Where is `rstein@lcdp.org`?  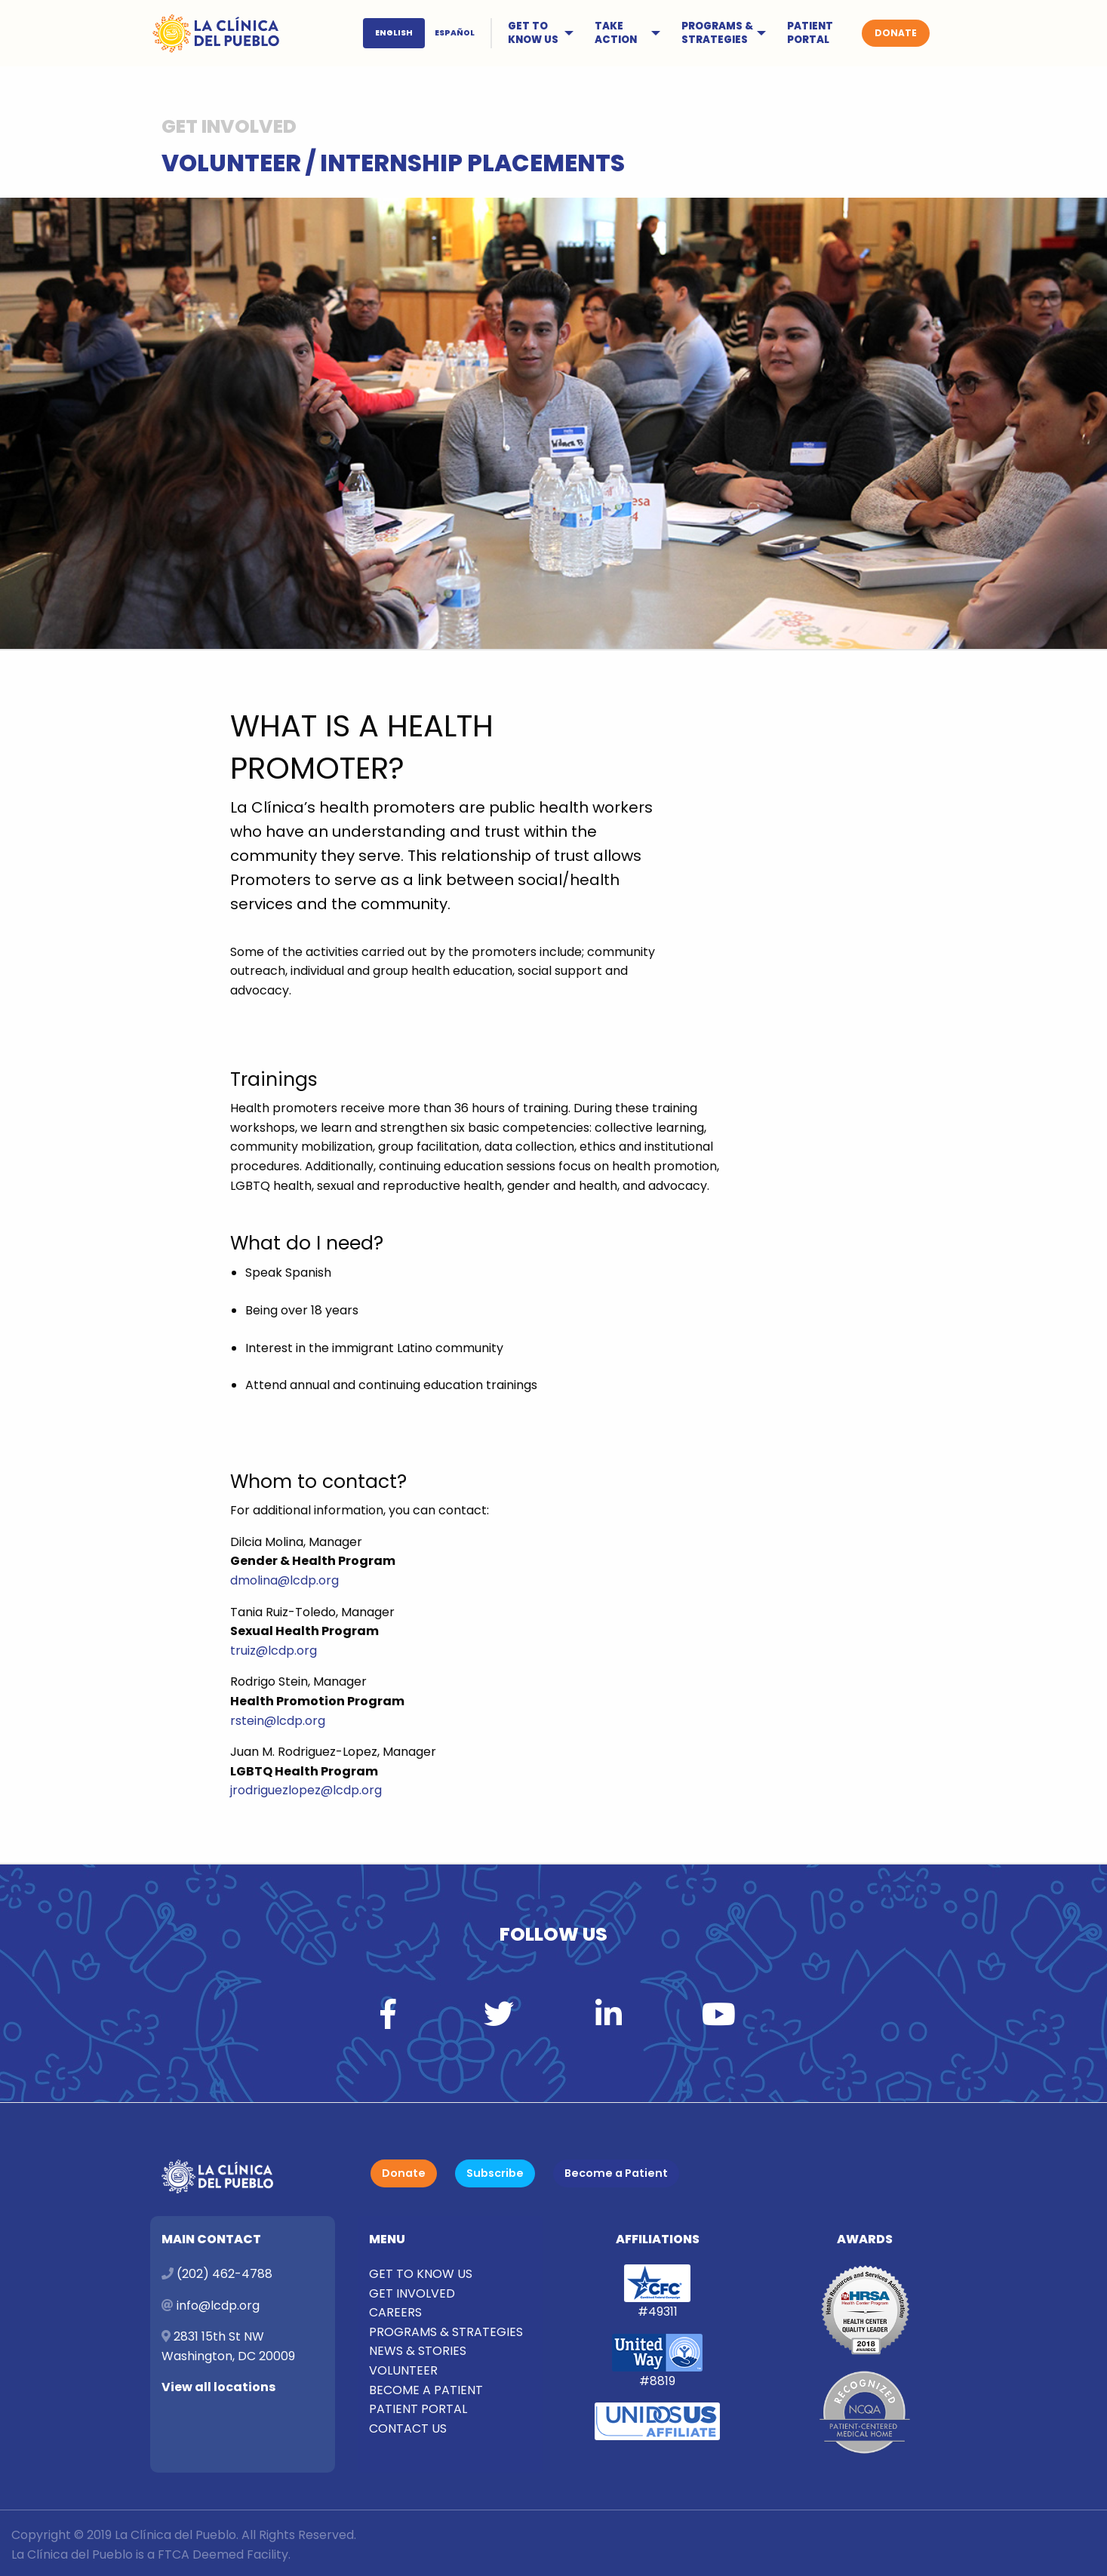 rstein@lcdp.org is located at coordinates (277, 1720).